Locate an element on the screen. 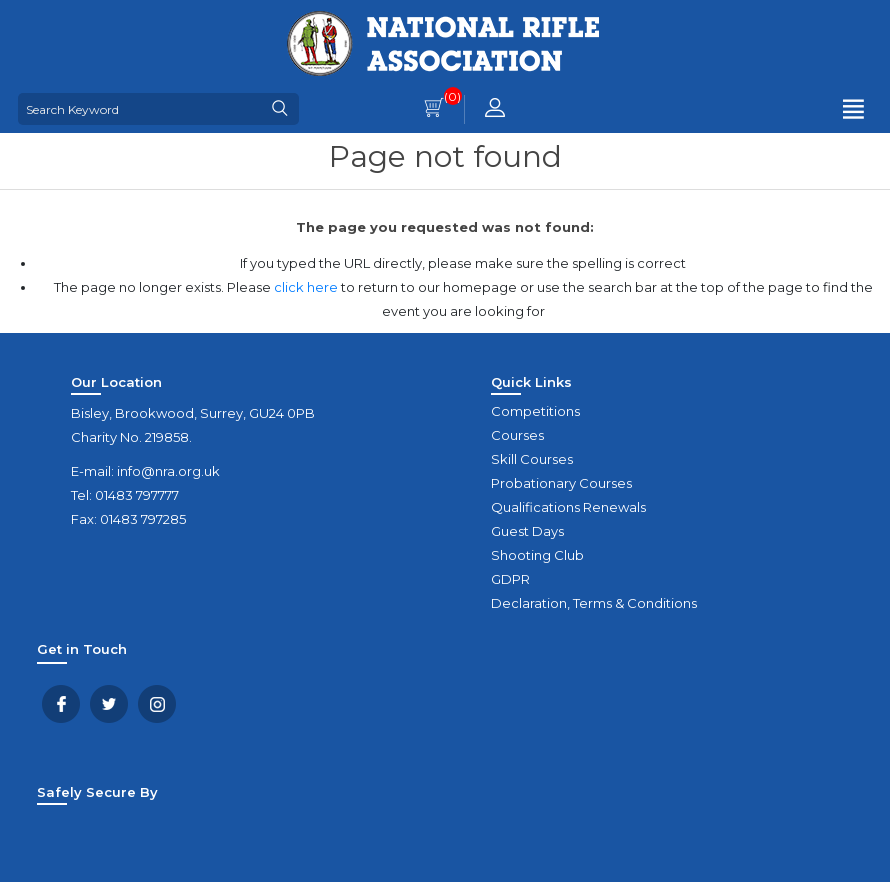 The width and height of the screenshot is (890, 882). GDPR is located at coordinates (510, 579).